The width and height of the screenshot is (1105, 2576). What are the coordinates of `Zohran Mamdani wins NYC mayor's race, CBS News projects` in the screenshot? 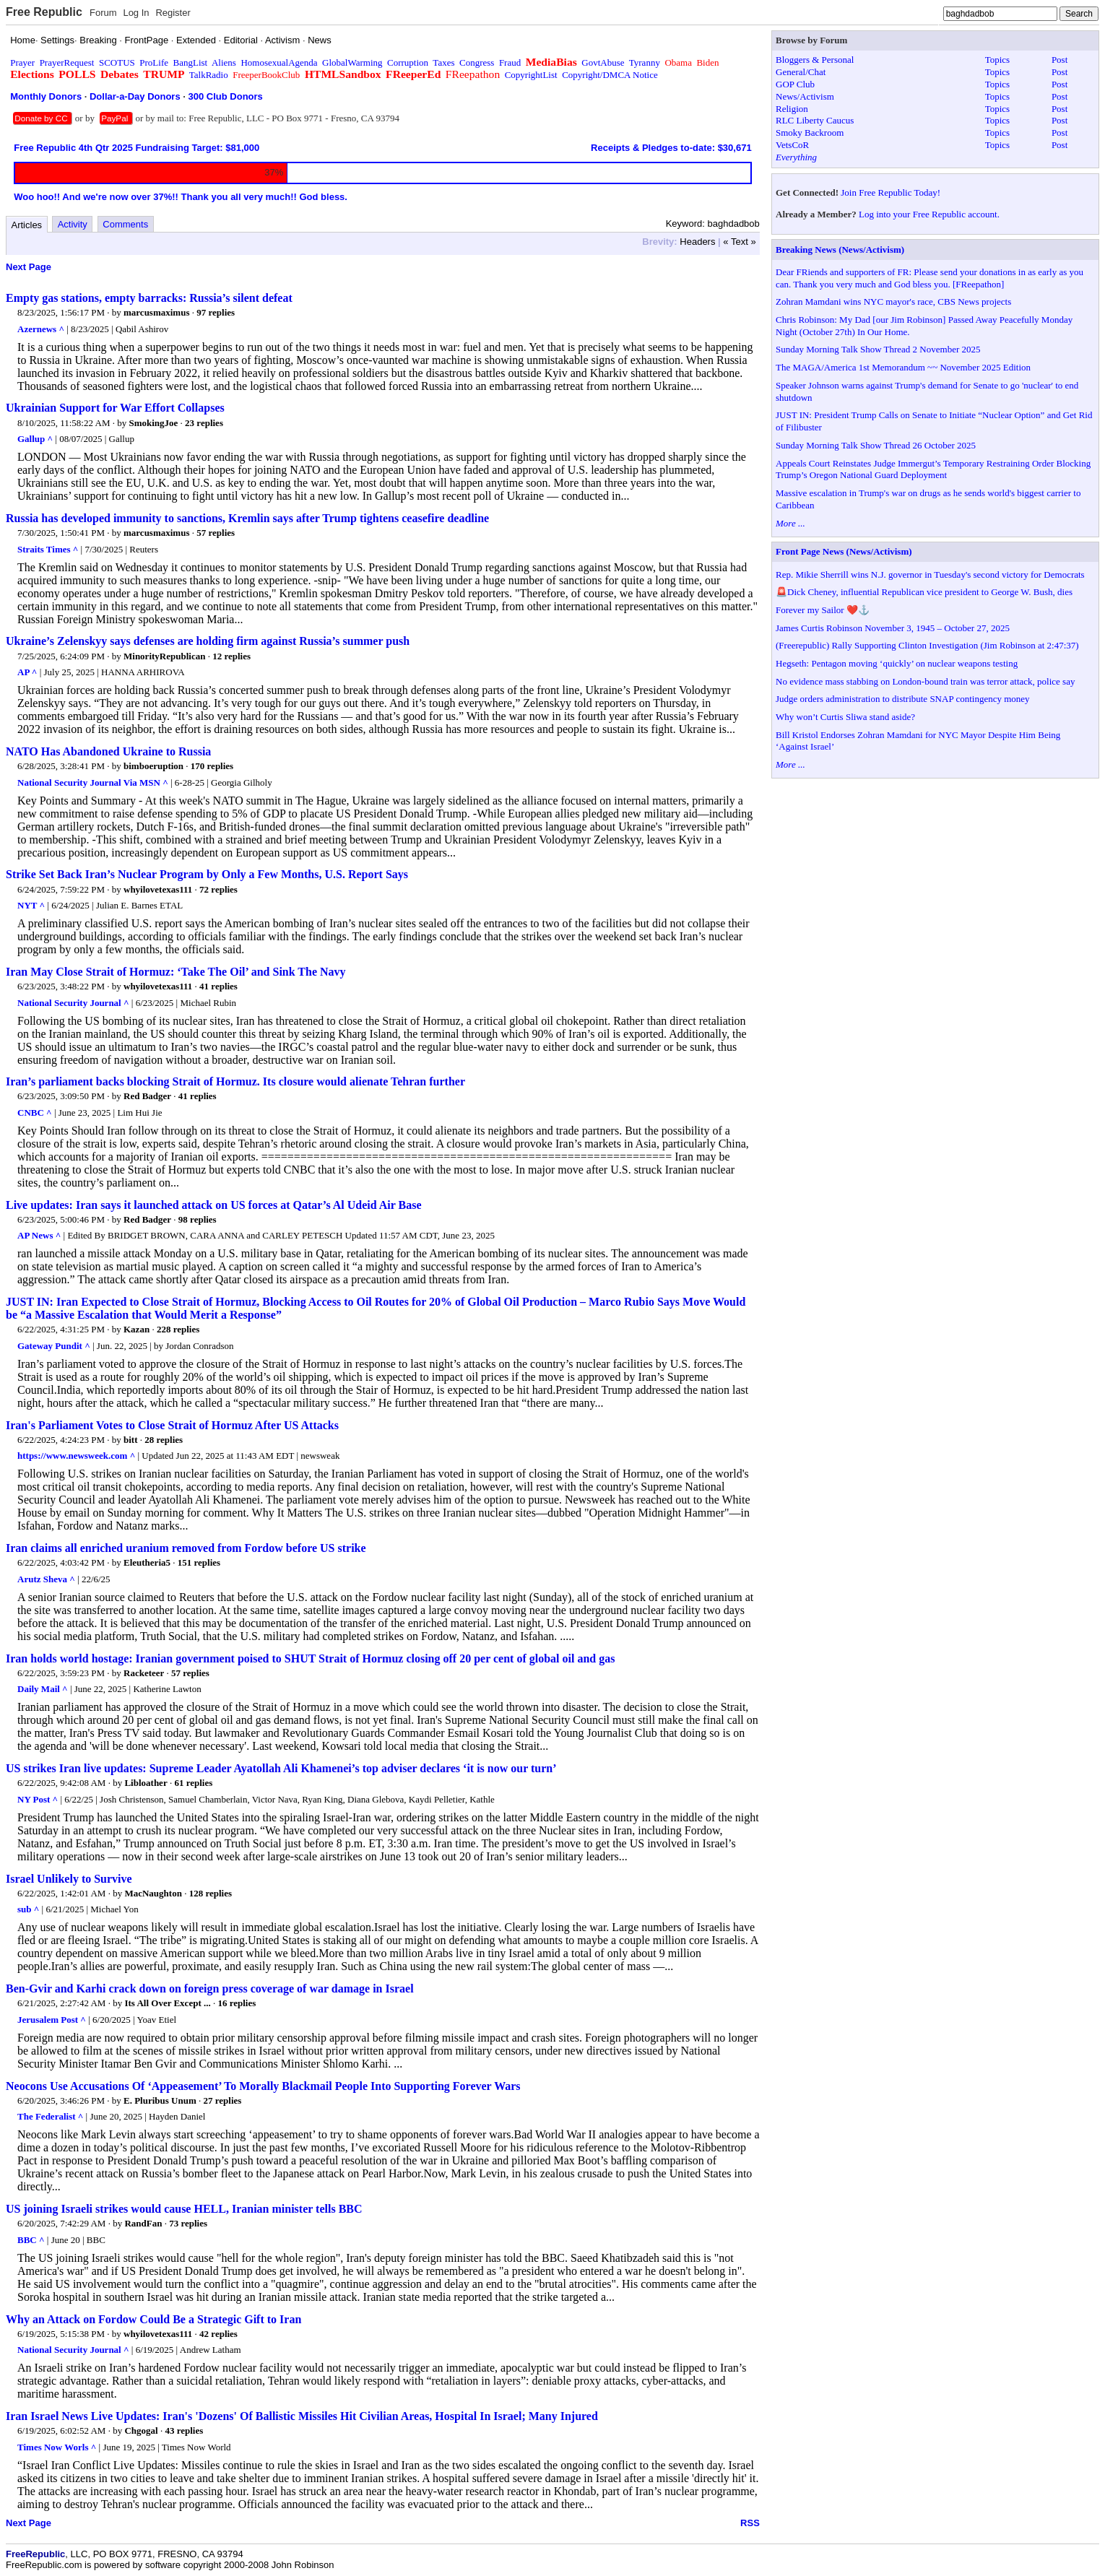 It's located at (893, 301).